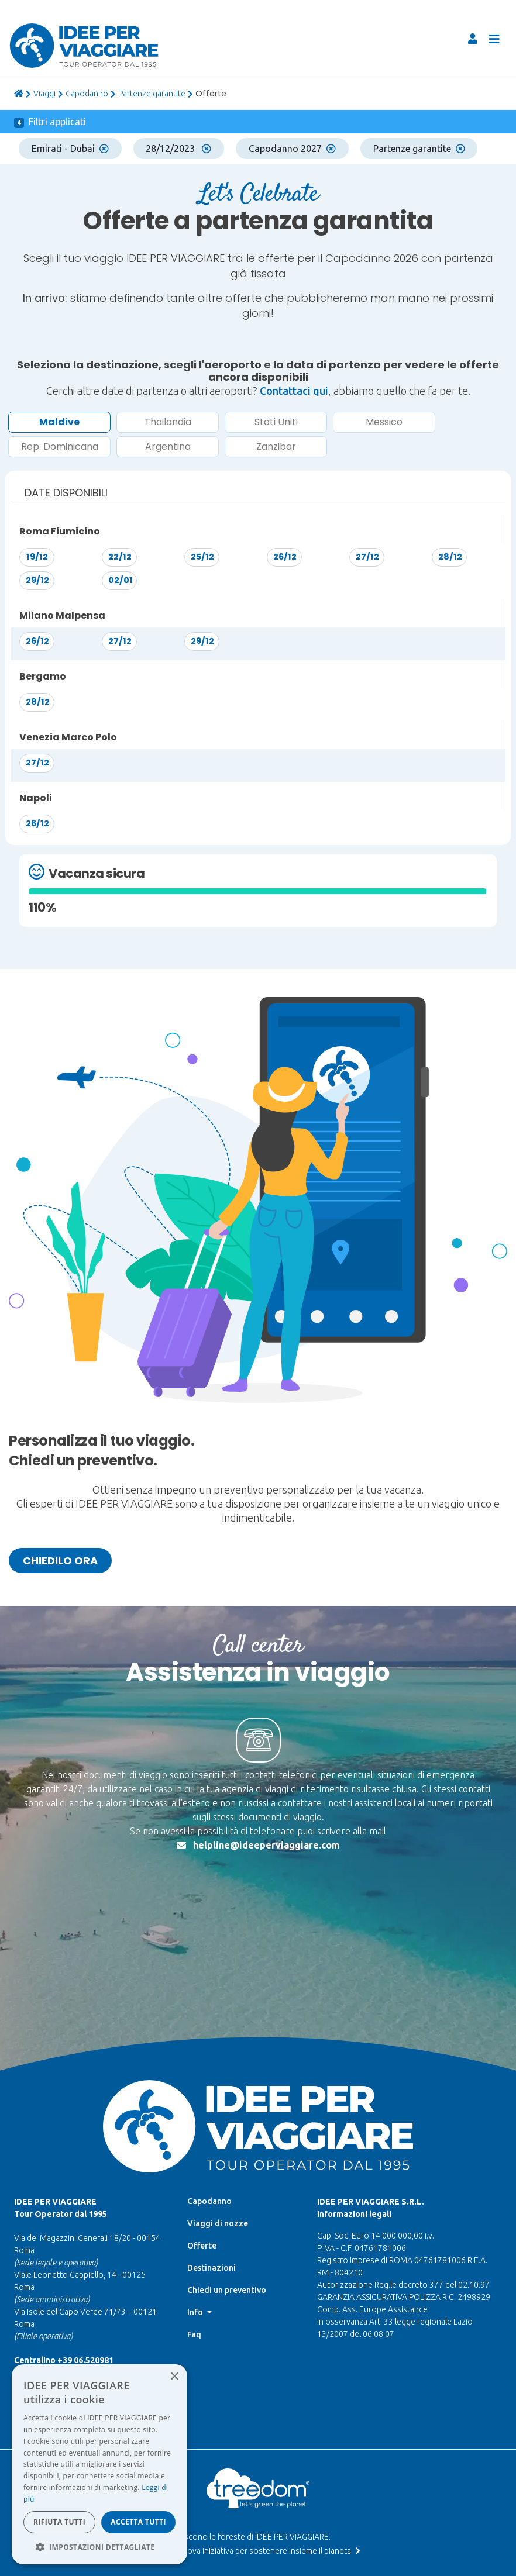  I want to click on Messico [button], so click(384, 422).